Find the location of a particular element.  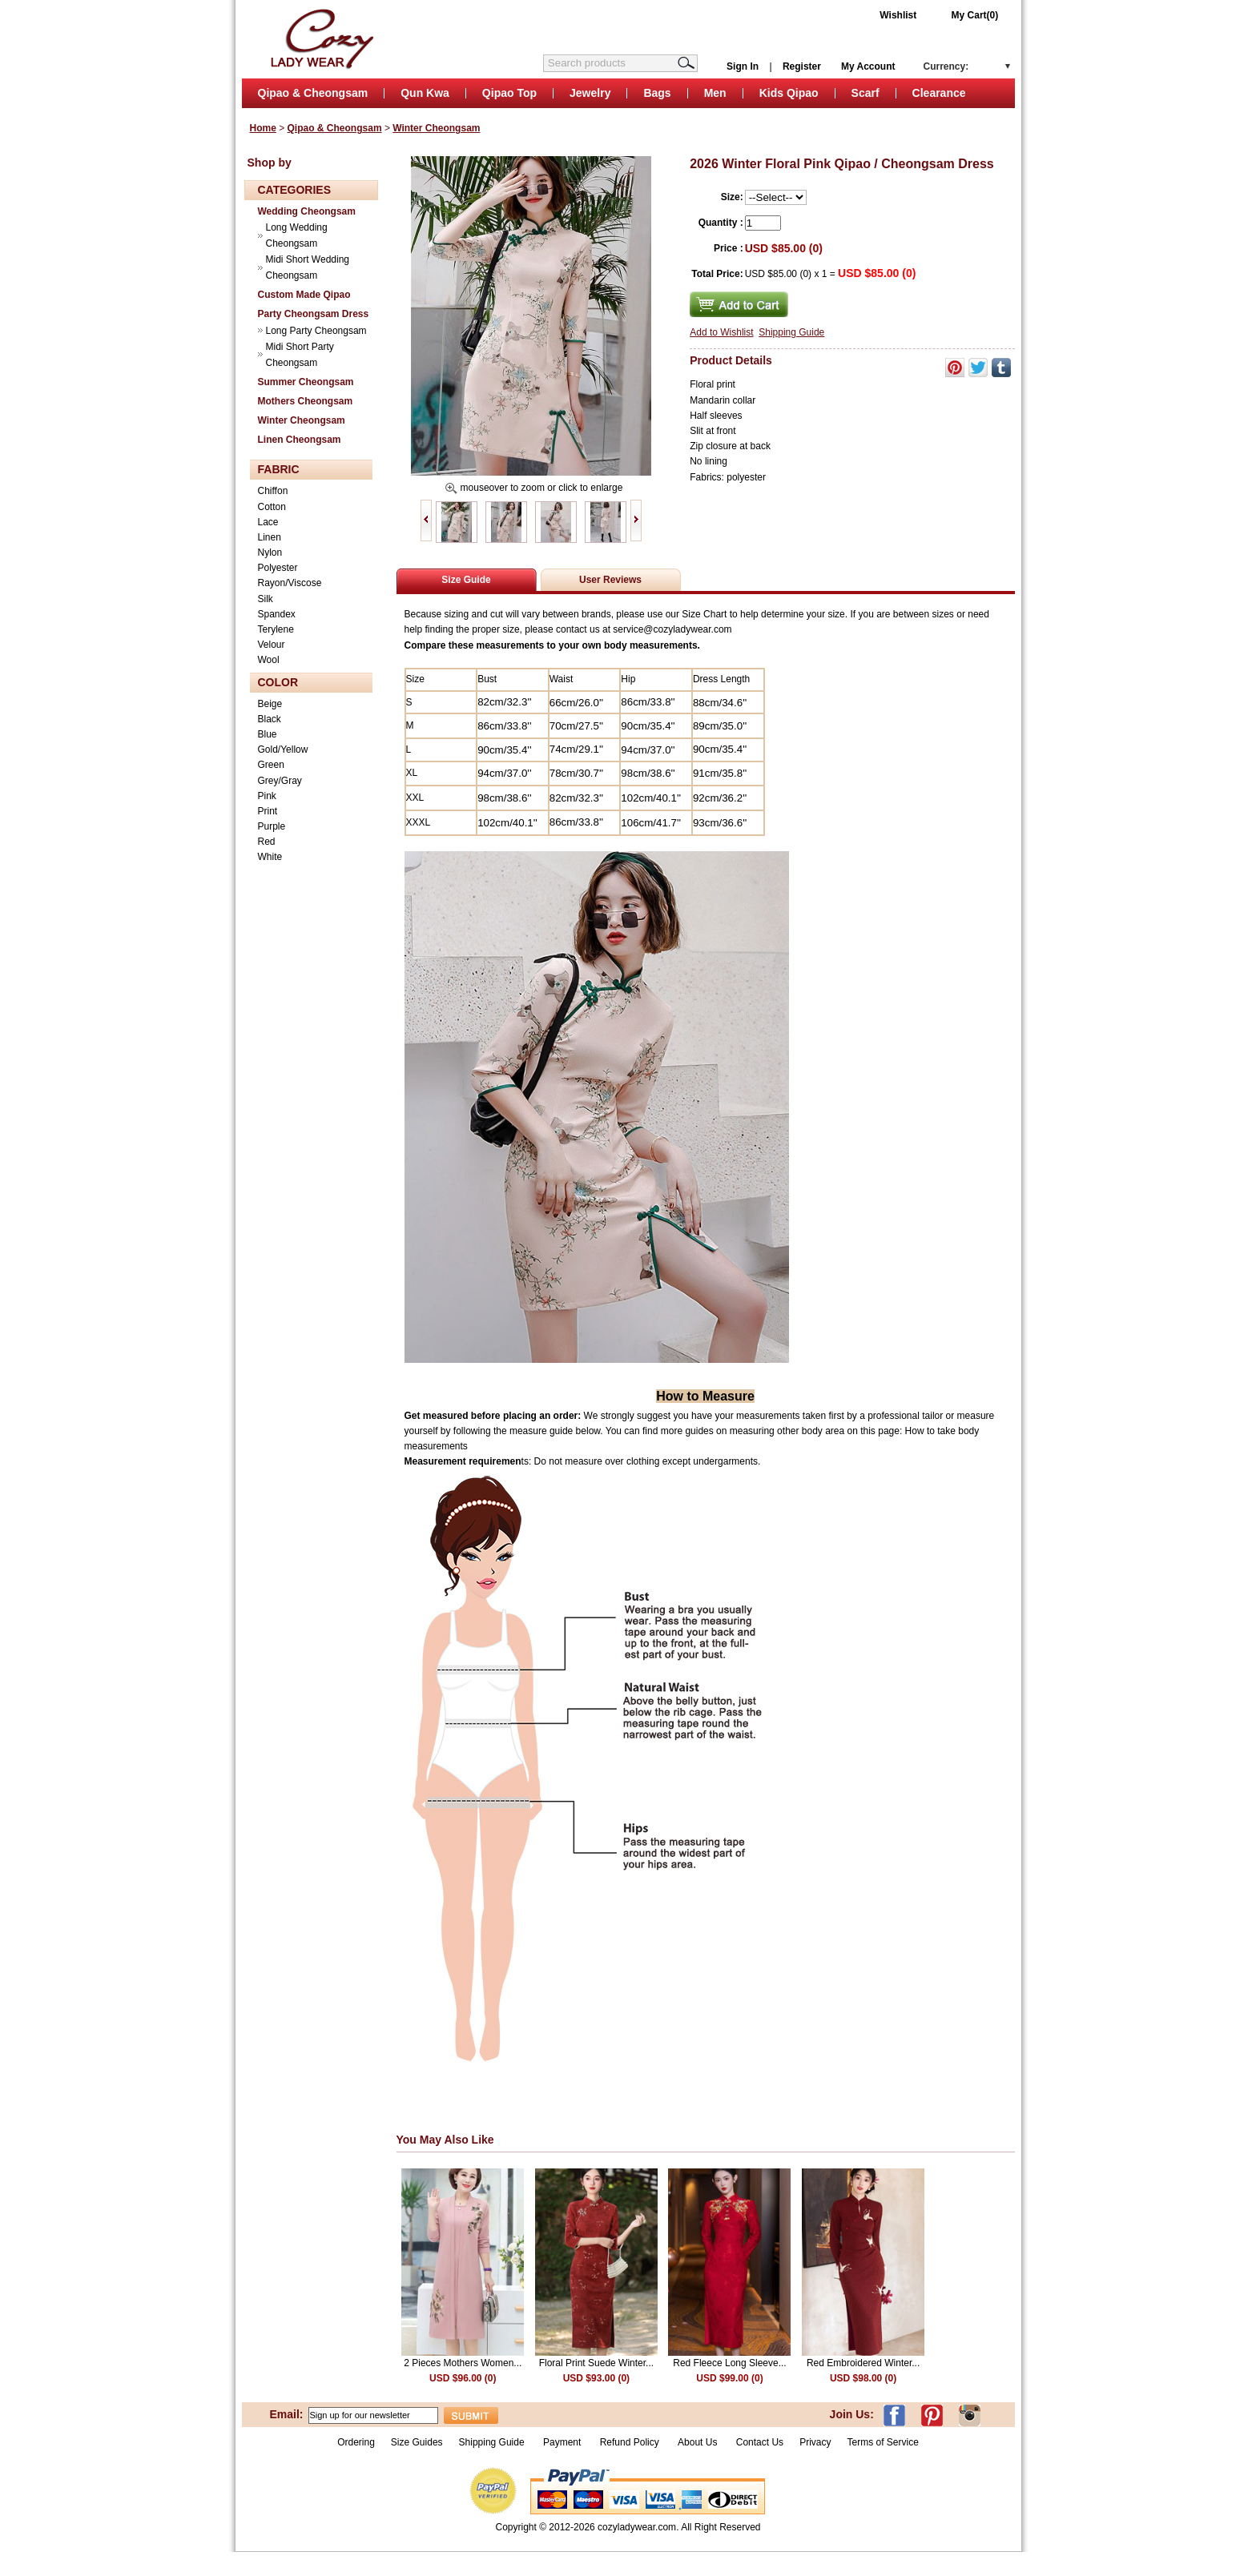

Terylene is located at coordinates (276, 629).